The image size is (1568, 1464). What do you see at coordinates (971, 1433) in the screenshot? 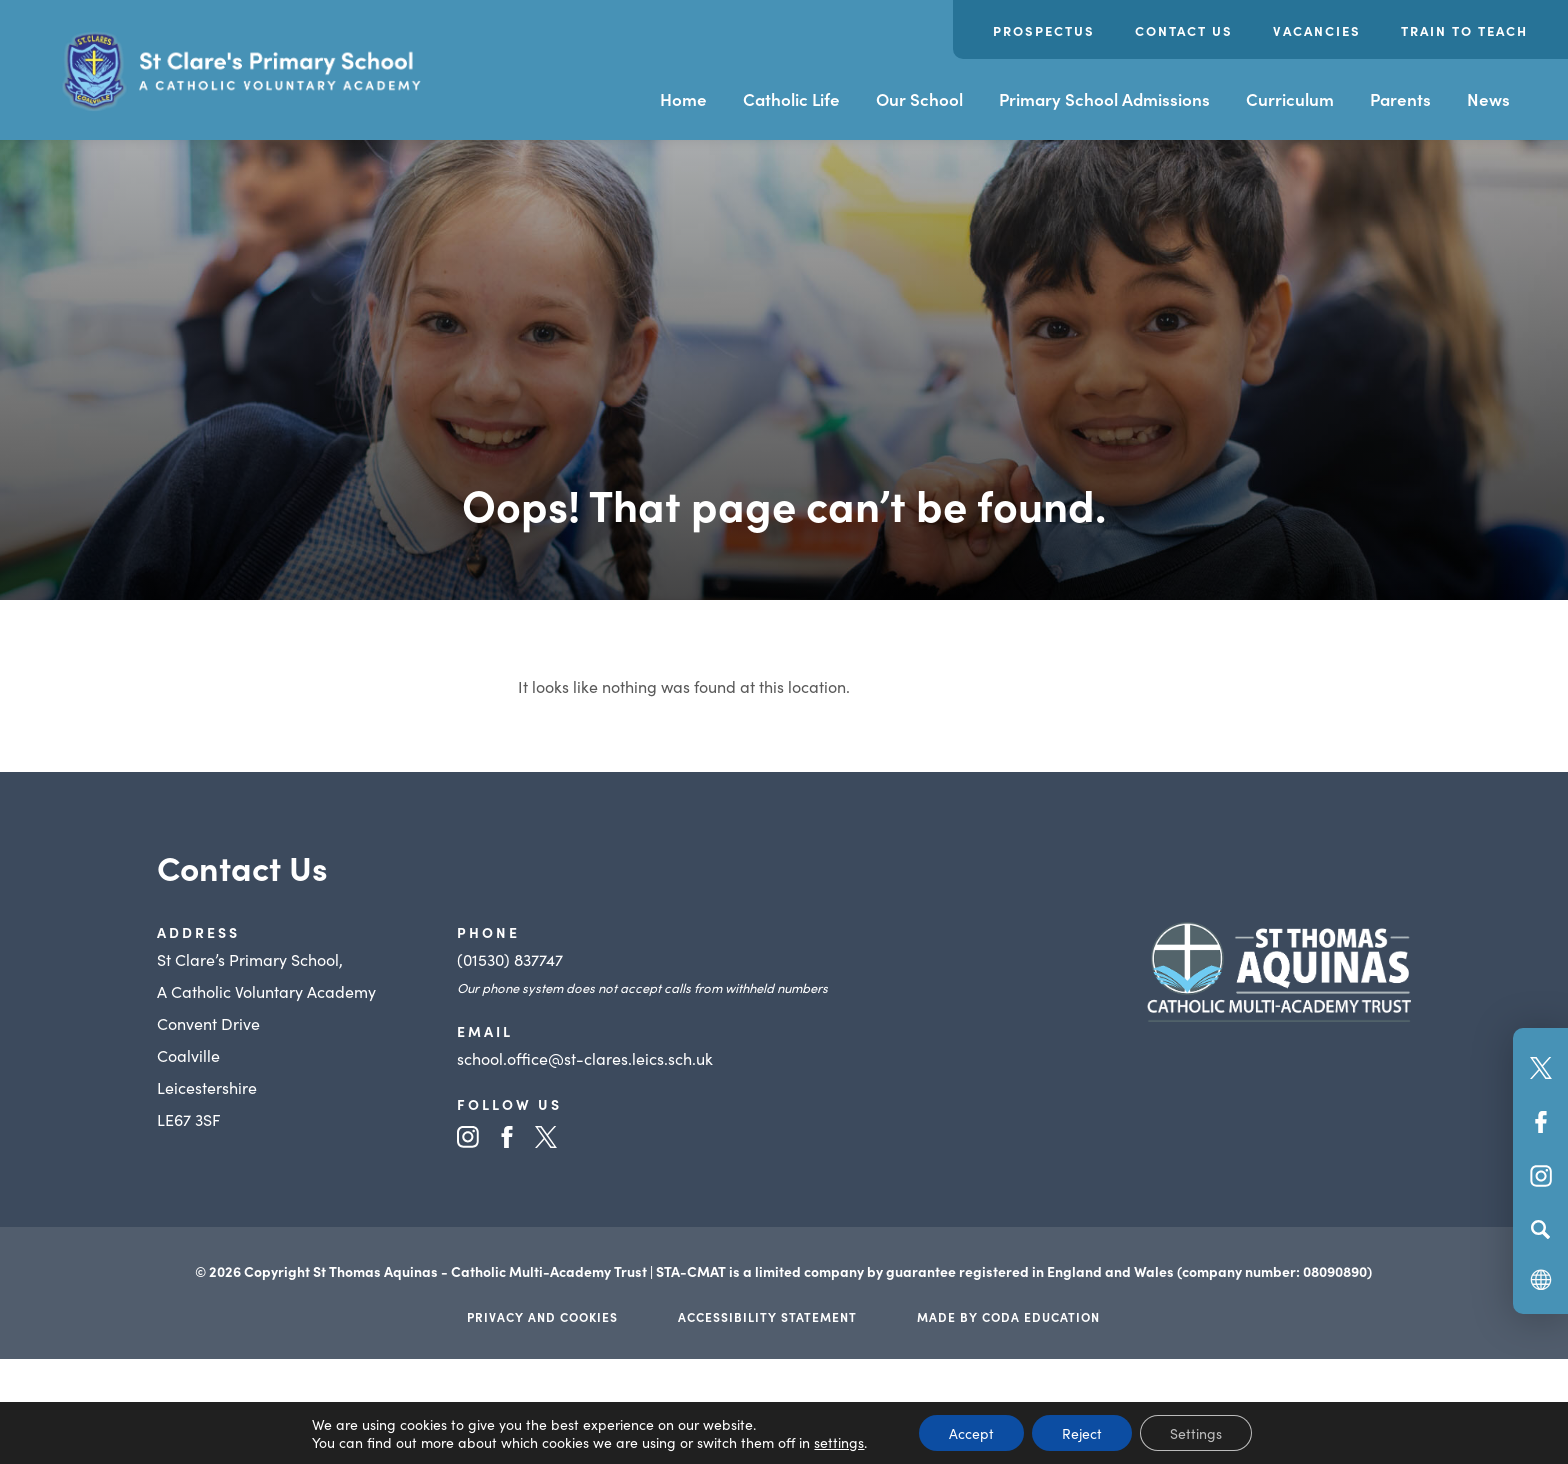
I see `Accept` at bounding box center [971, 1433].